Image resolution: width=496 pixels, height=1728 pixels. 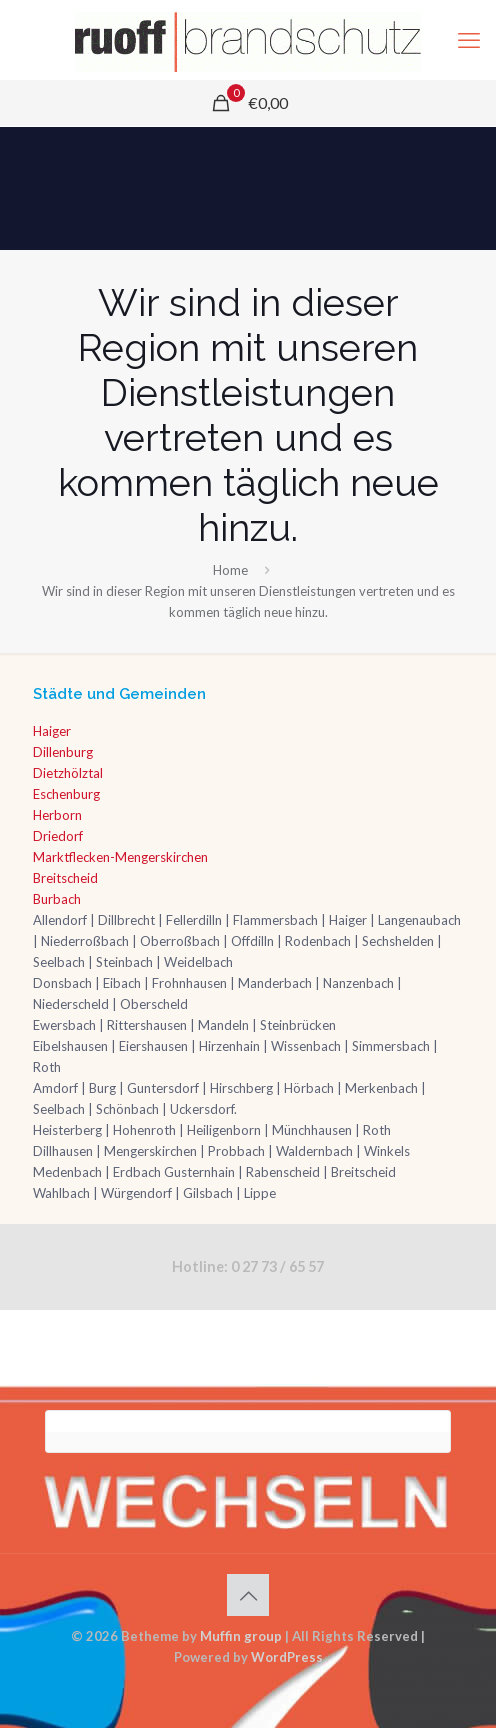 I want to click on Herborn, so click(x=57, y=815).